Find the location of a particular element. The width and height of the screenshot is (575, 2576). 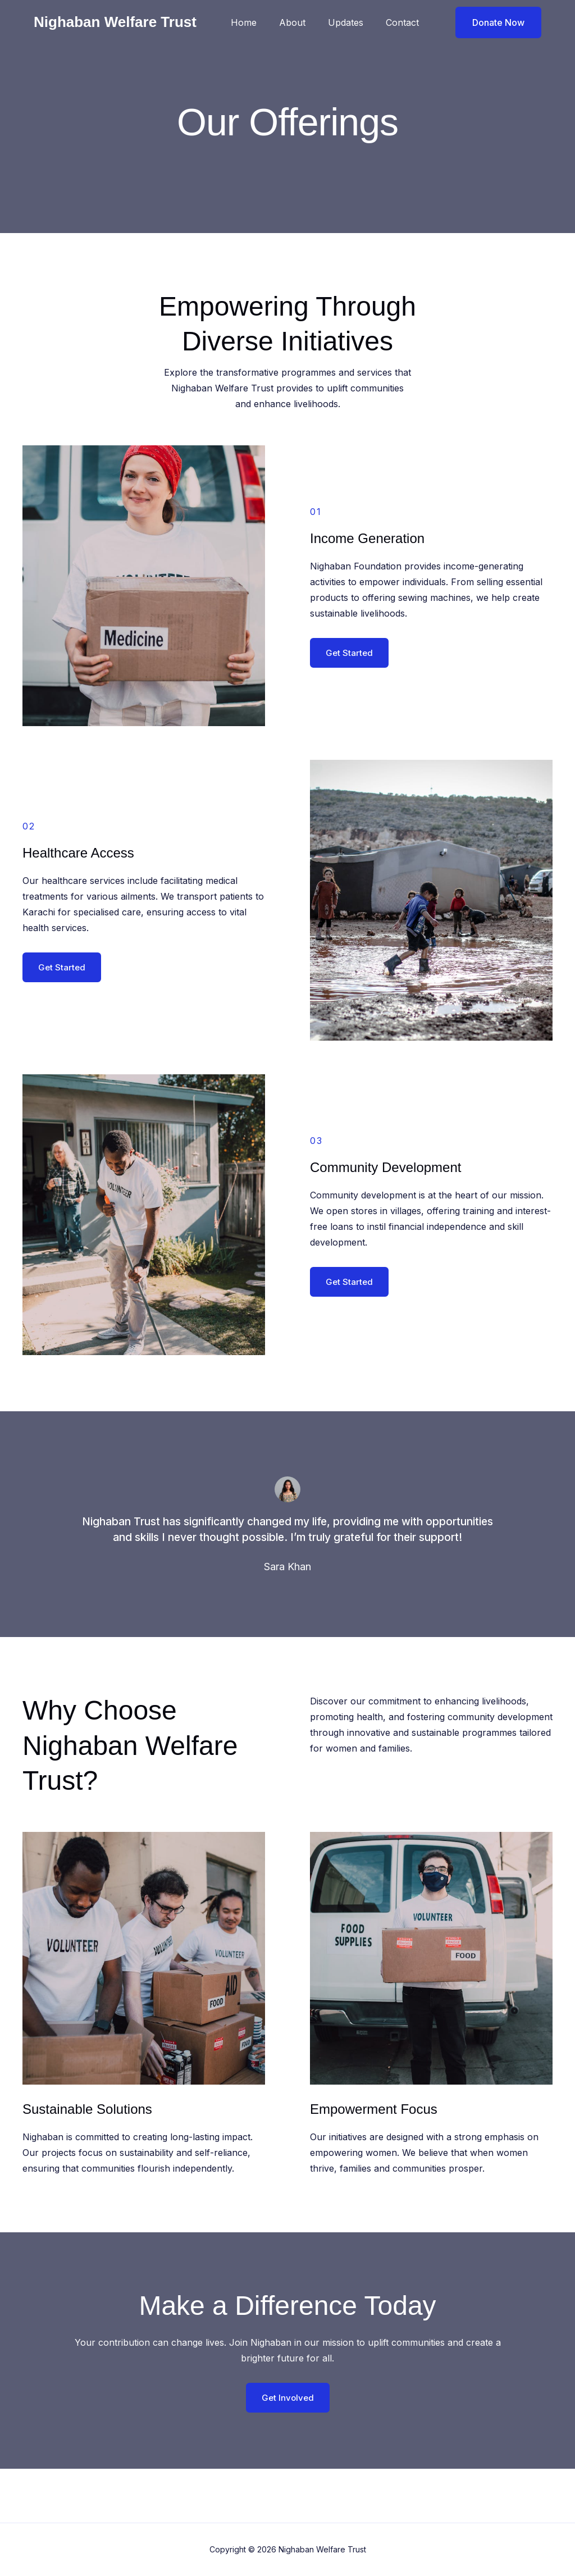

Nighaban Welfare Trust is located at coordinates (115, 21).